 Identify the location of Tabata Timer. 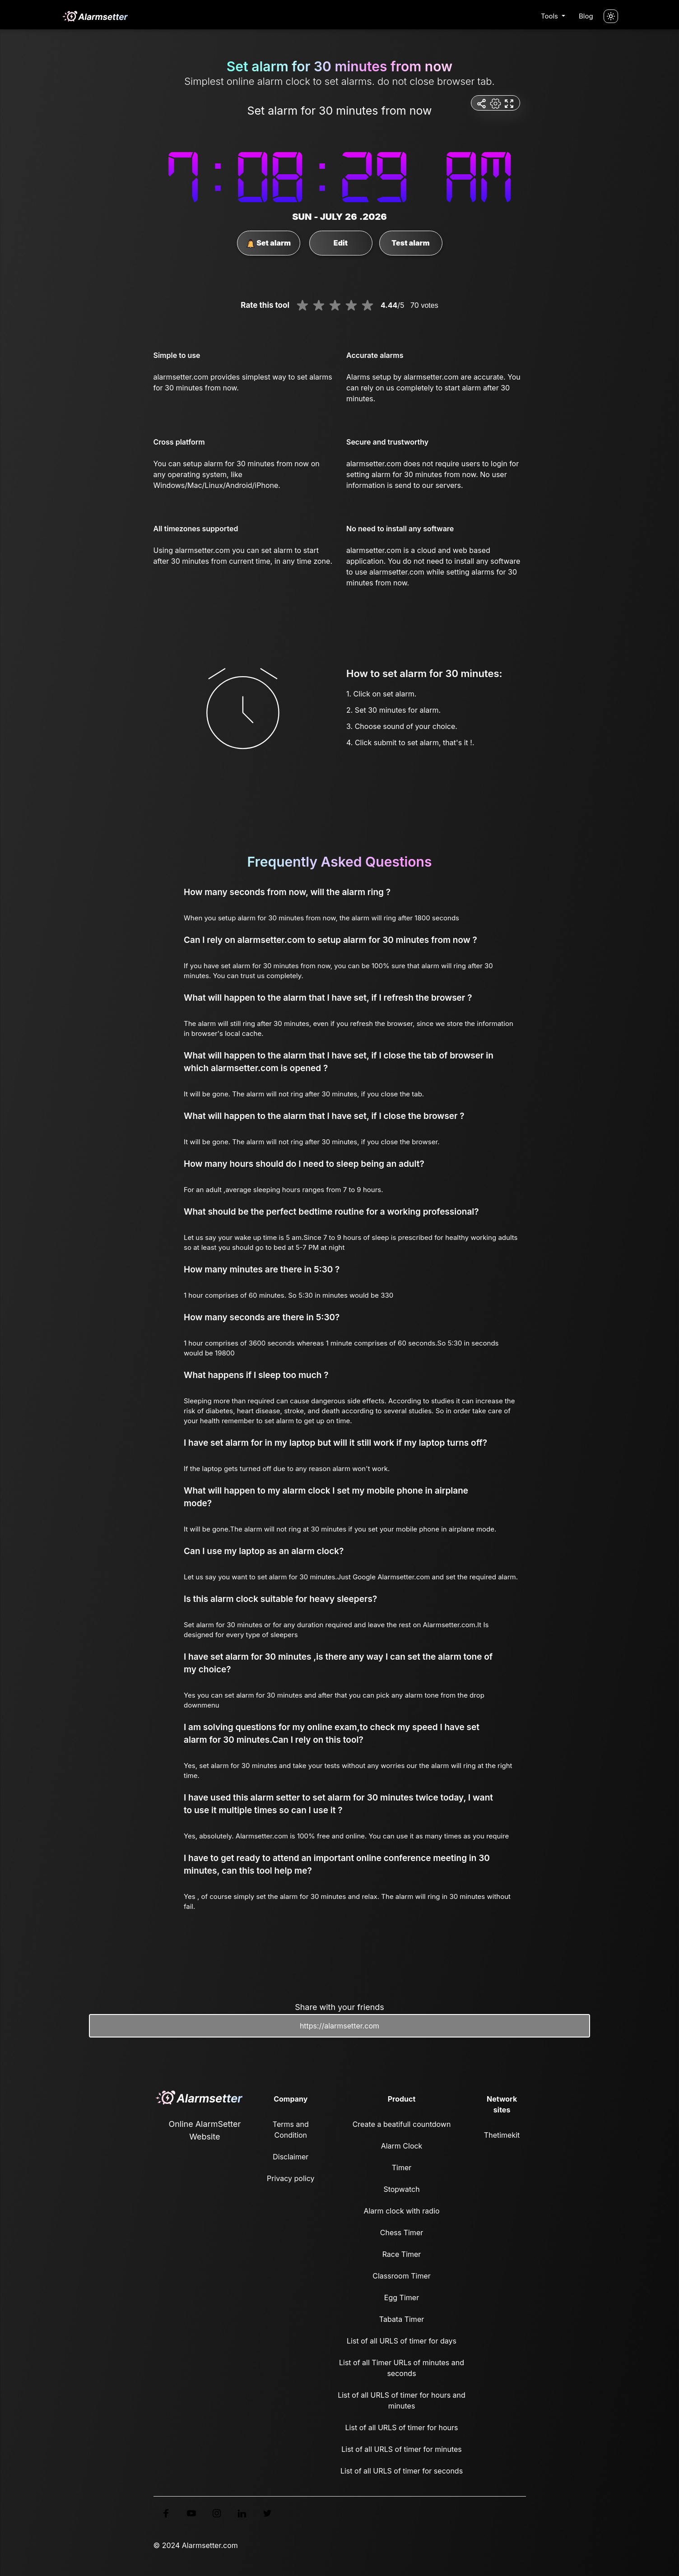
(401, 2319).